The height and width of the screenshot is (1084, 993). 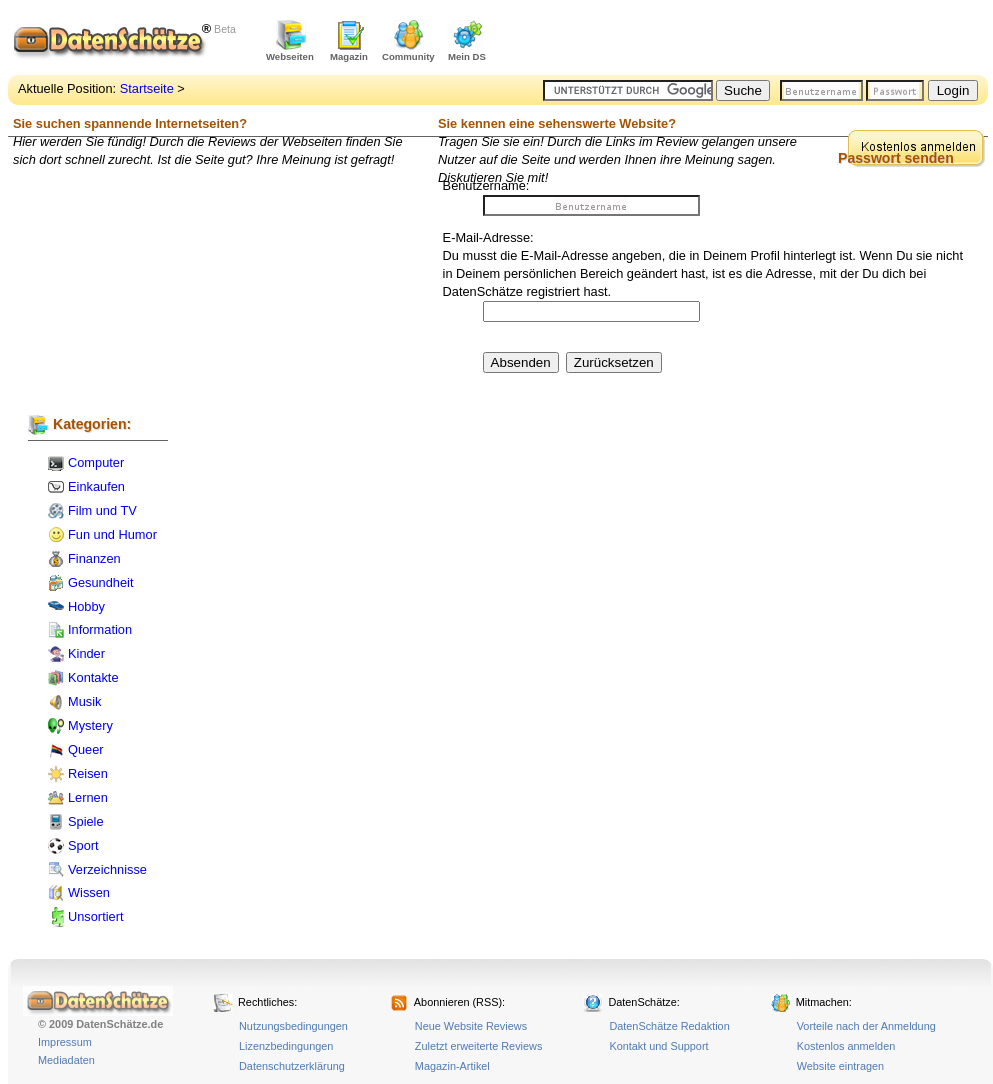 What do you see at coordinates (86, 606) in the screenshot?
I see `Hobby` at bounding box center [86, 606].